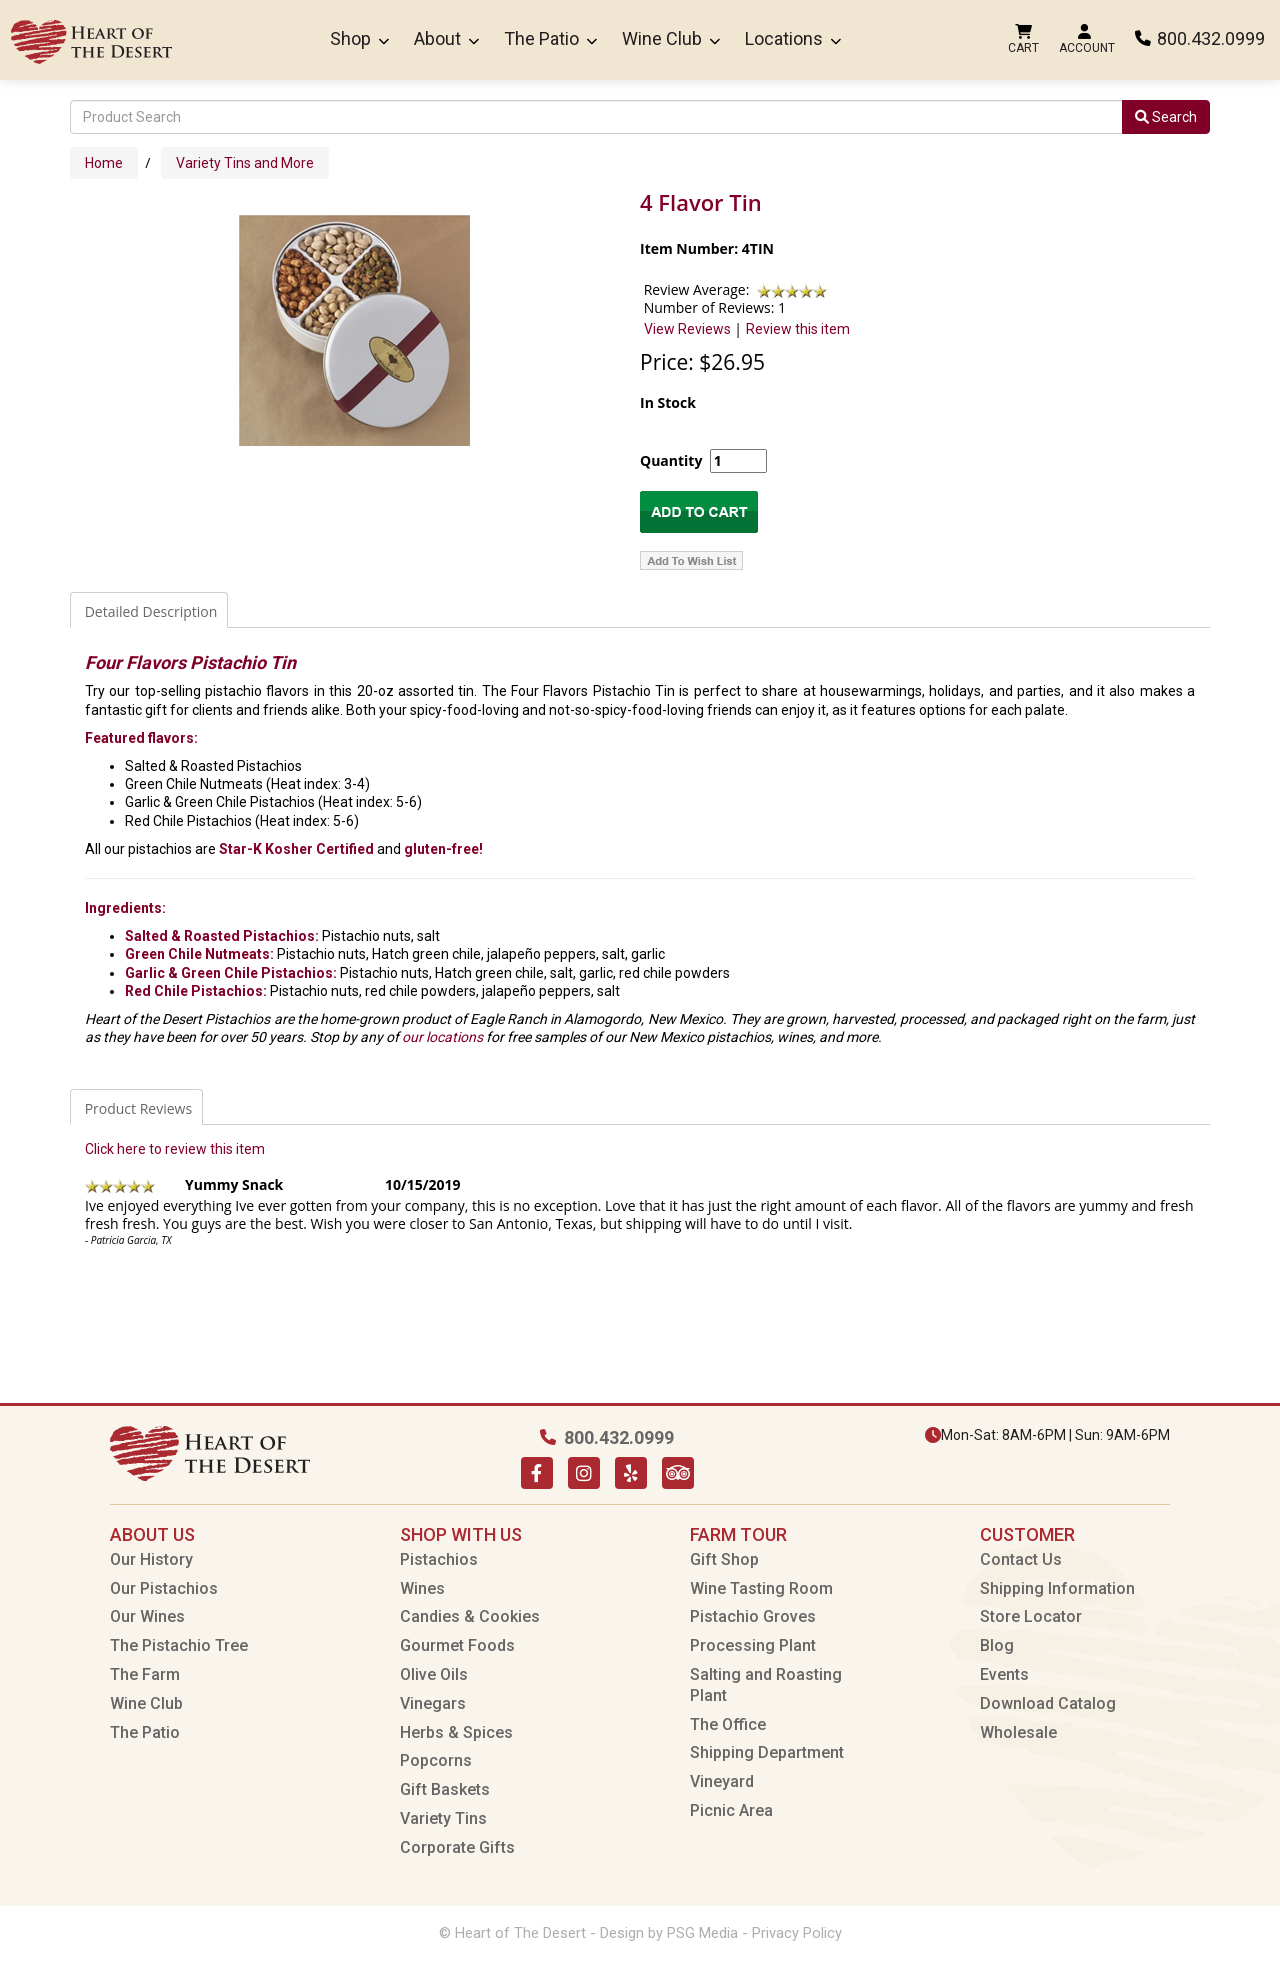 The width and height of the screenshot is (1280, 1961). Describe the element at coordinates (1018, 1732) in the screenshot. I see `Wholesale` at that location.